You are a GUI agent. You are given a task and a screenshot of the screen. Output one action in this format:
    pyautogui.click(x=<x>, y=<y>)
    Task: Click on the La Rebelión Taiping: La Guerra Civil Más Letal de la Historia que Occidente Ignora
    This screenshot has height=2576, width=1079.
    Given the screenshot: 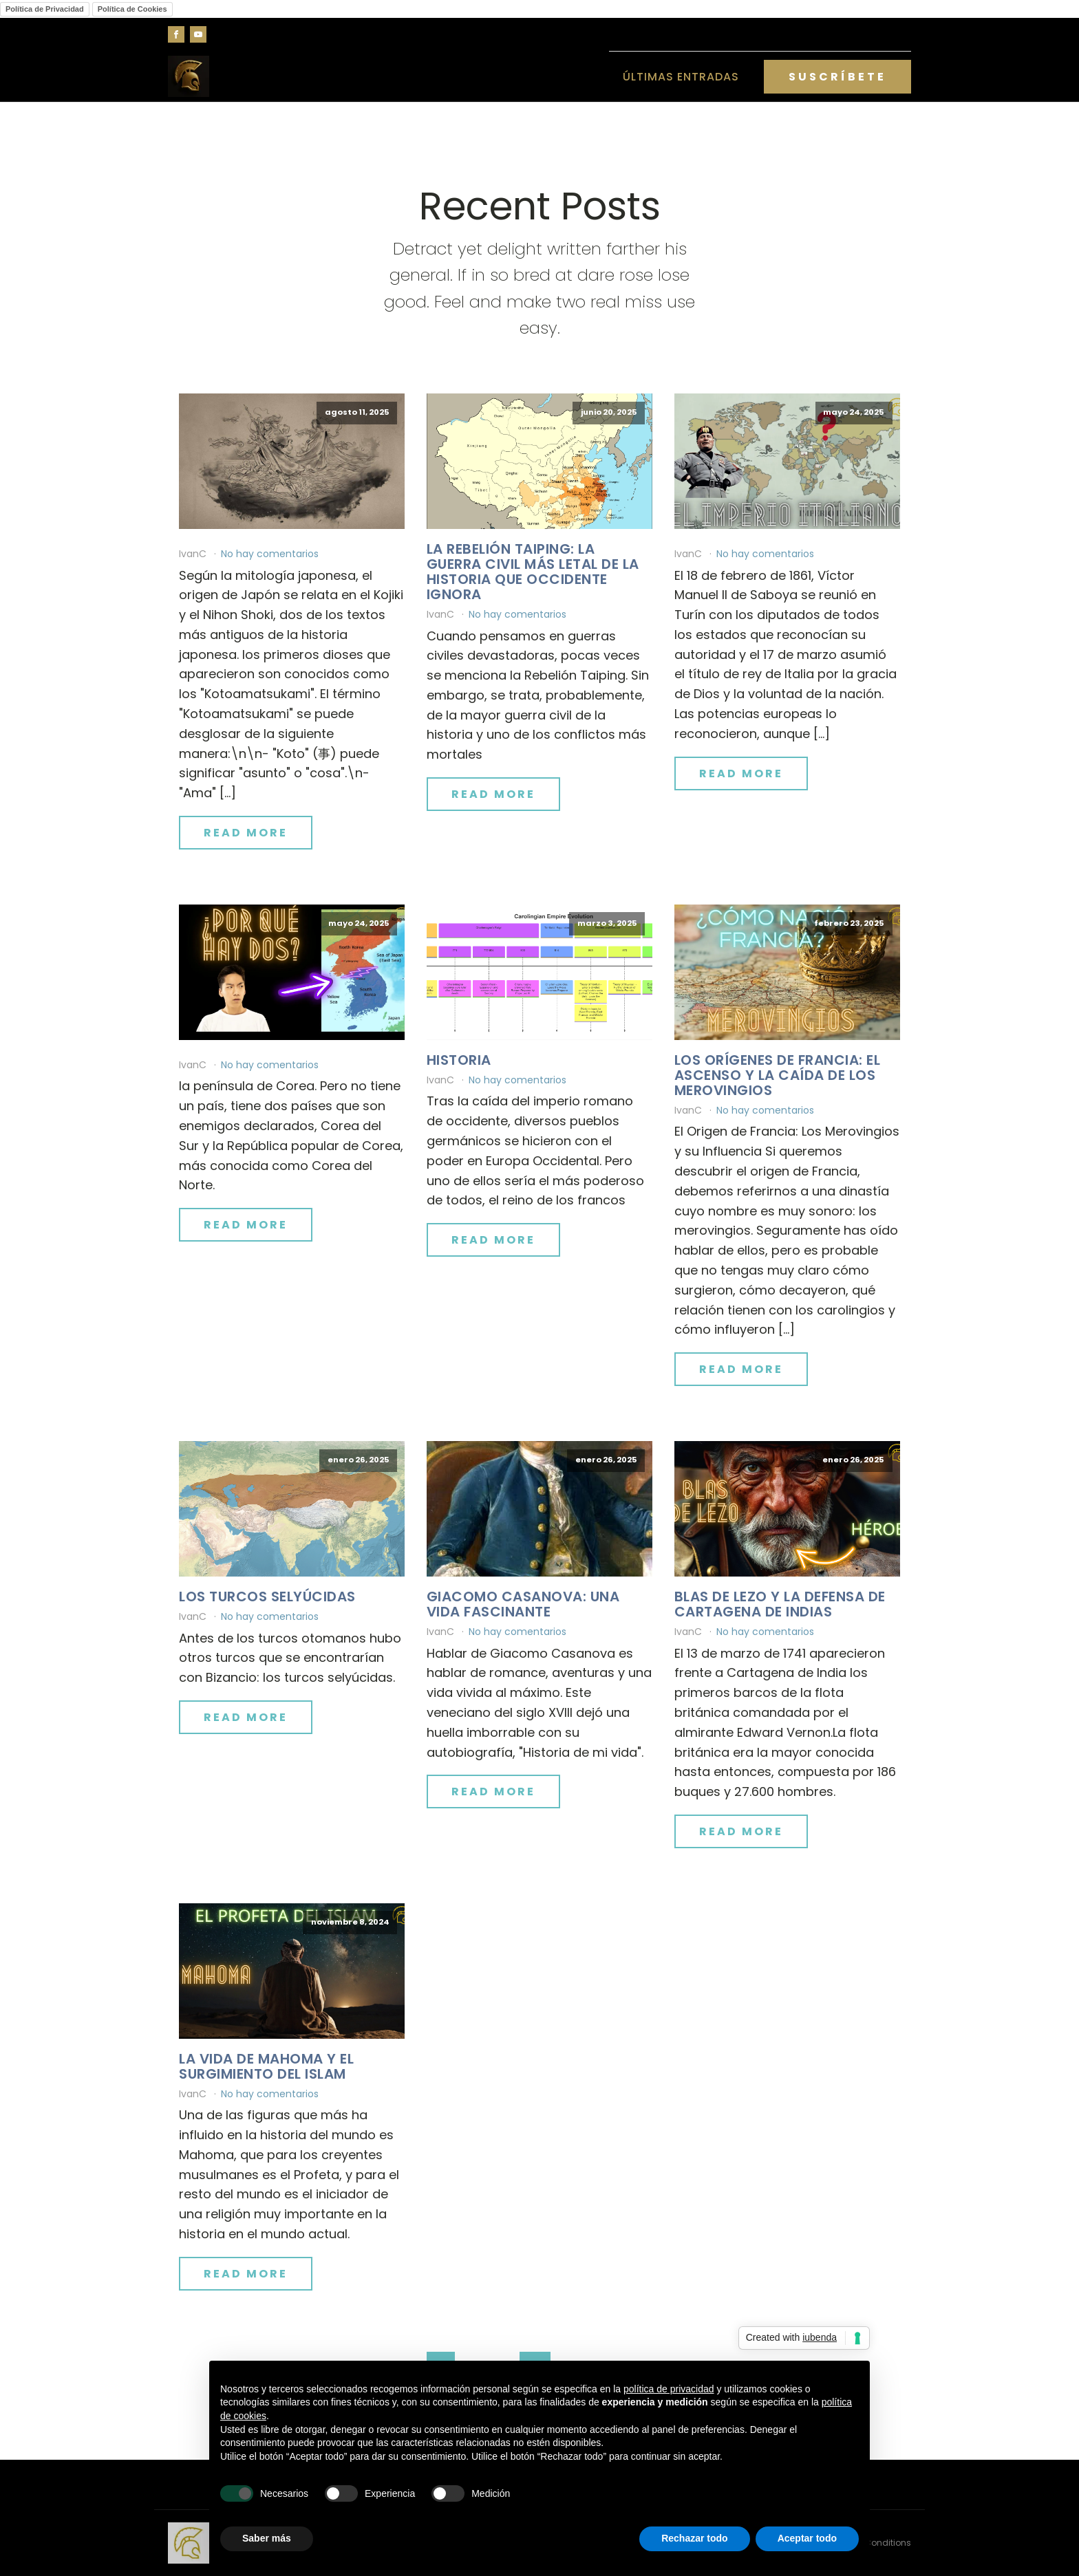 What is the action you would take?
    pyautogui.click(x=533, y=571)
    